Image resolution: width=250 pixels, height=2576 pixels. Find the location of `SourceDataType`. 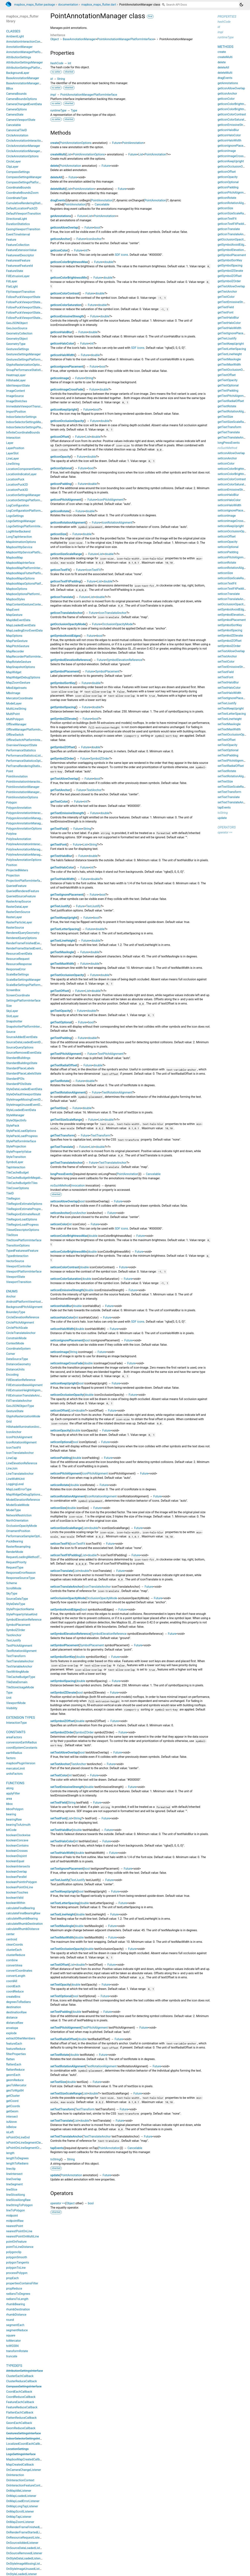

SourceDataType is located at coordinates (17, 1599).